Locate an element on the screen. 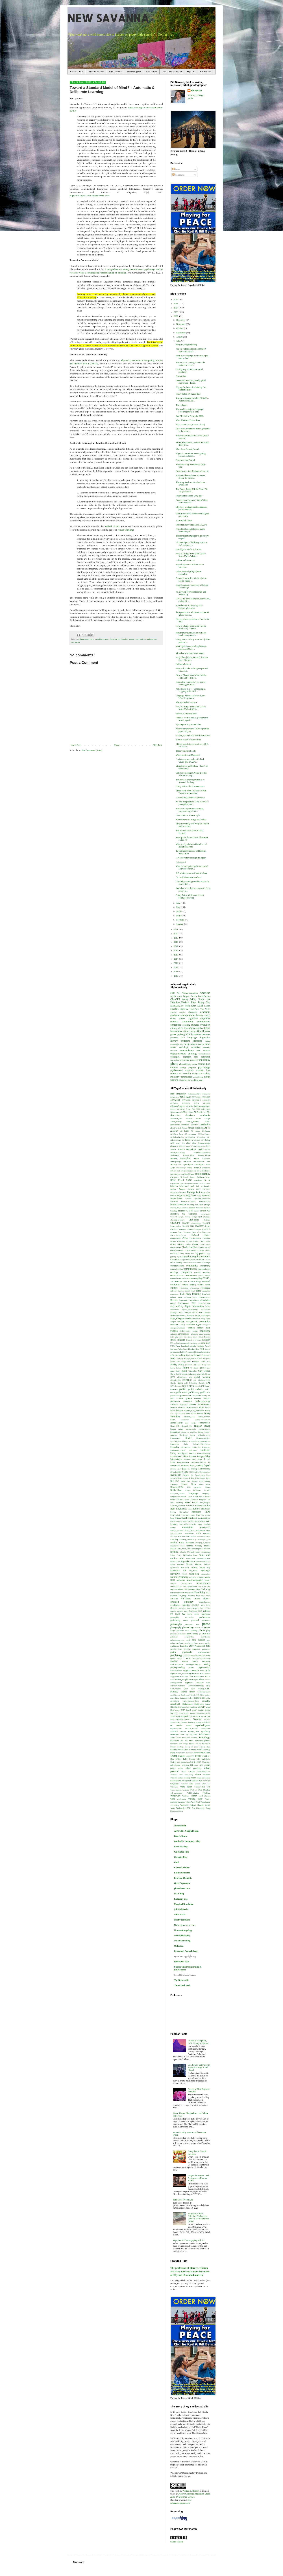 The image size is (283, 2576). topic models is located at coordinates (197, 1750).